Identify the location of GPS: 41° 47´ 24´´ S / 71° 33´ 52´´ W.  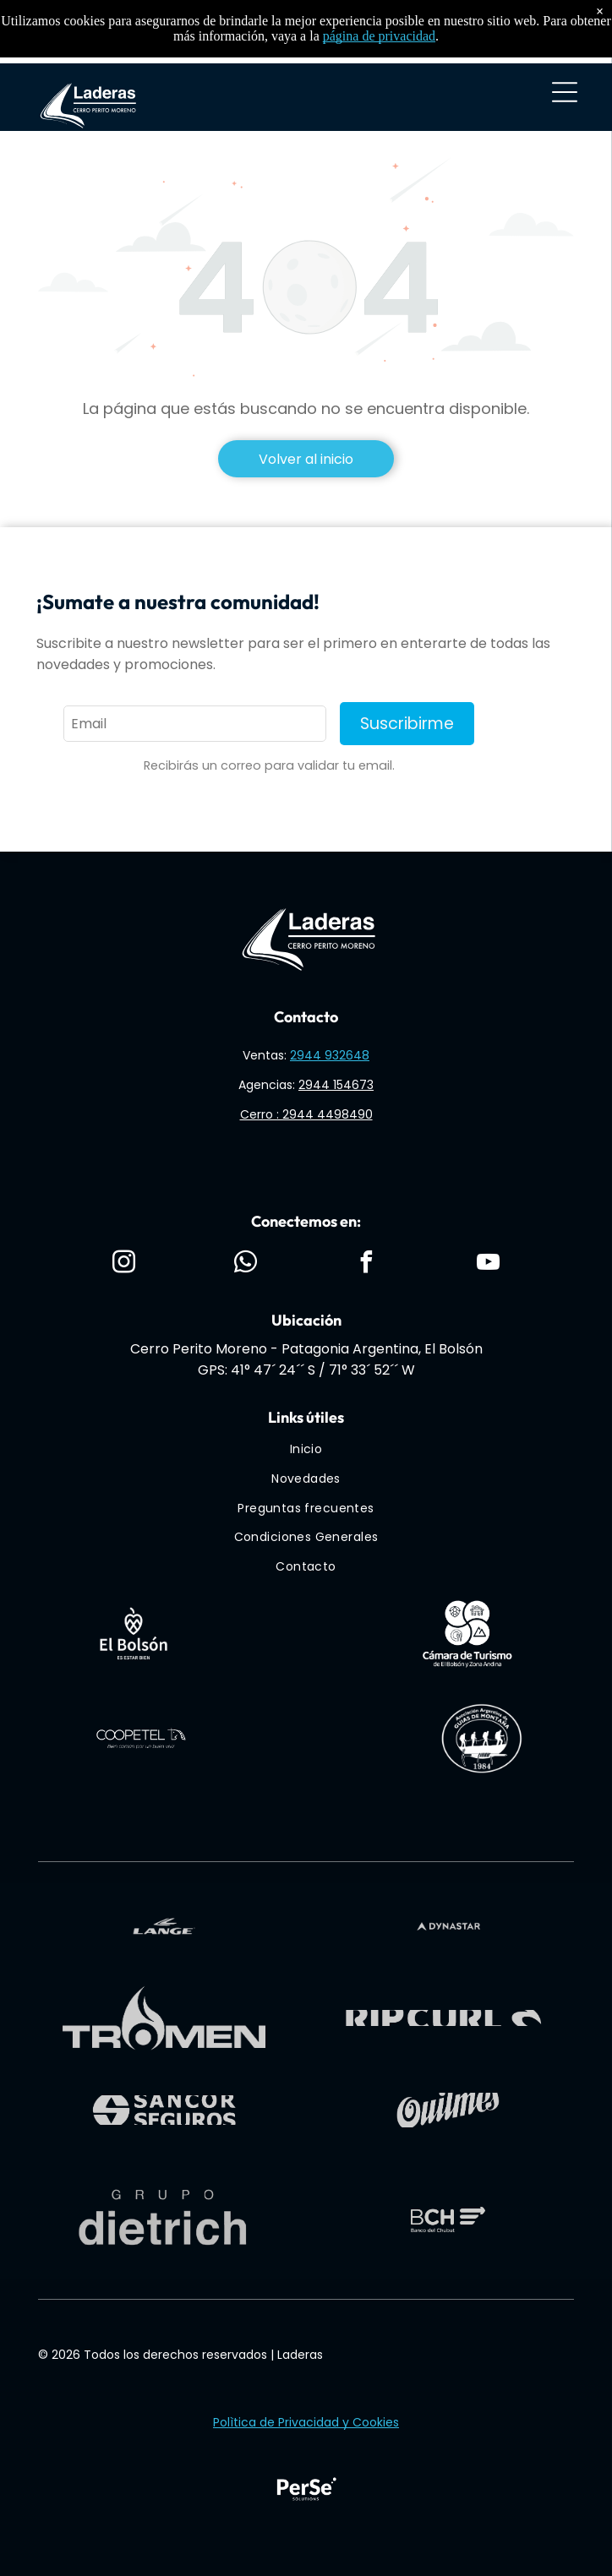
(306, 1370).